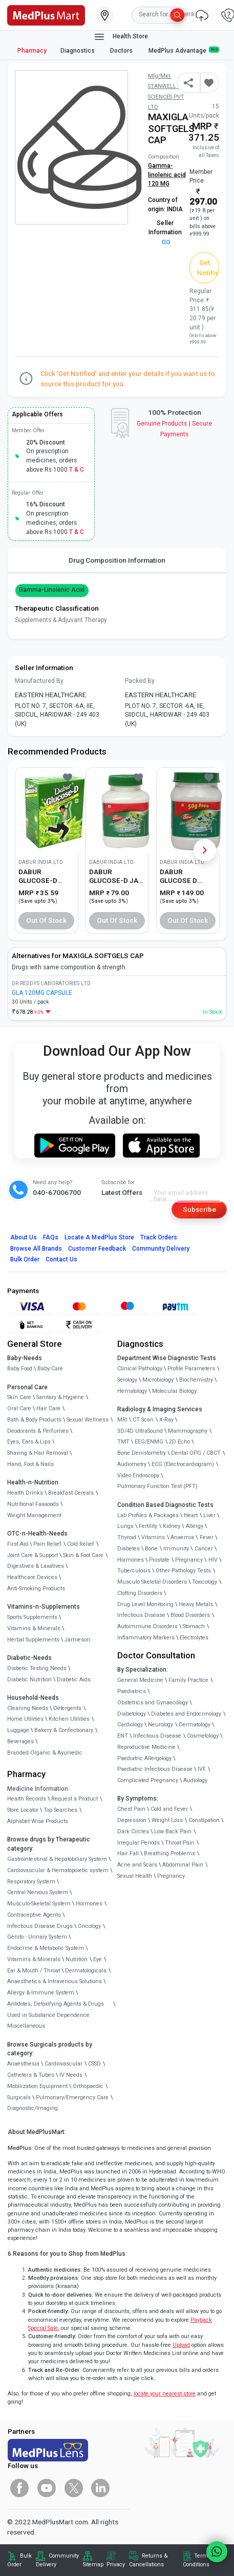 Image resolution: width=234 pixels, height=2576 pixels. I want to click on IV Needs, so click(70, 2075).